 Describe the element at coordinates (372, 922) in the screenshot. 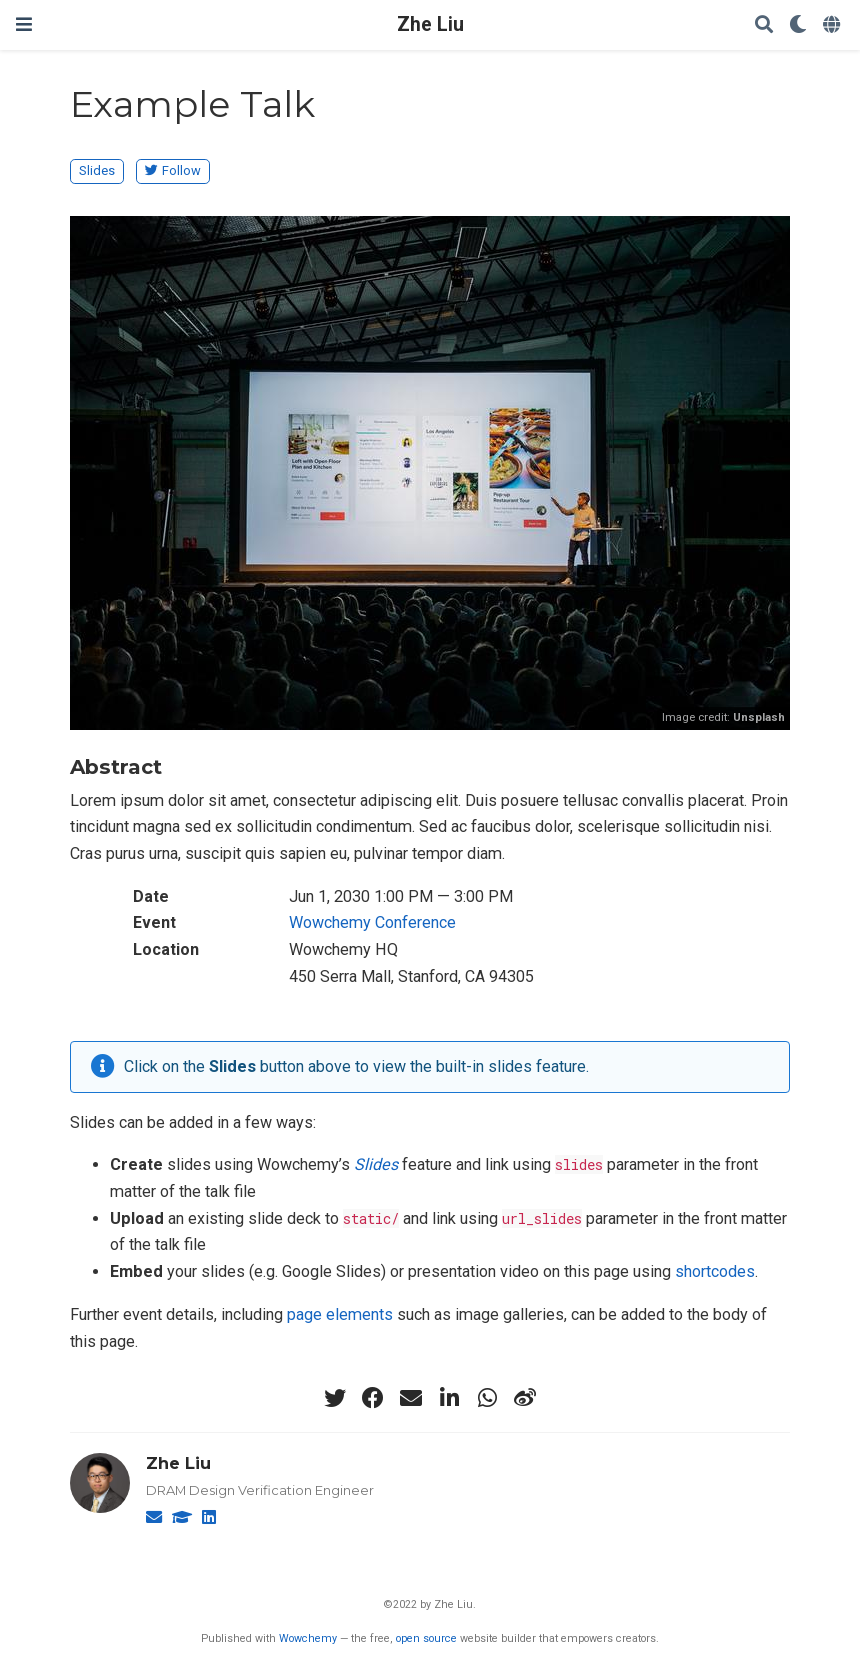

I see `Wowchemy Conference` at that location.